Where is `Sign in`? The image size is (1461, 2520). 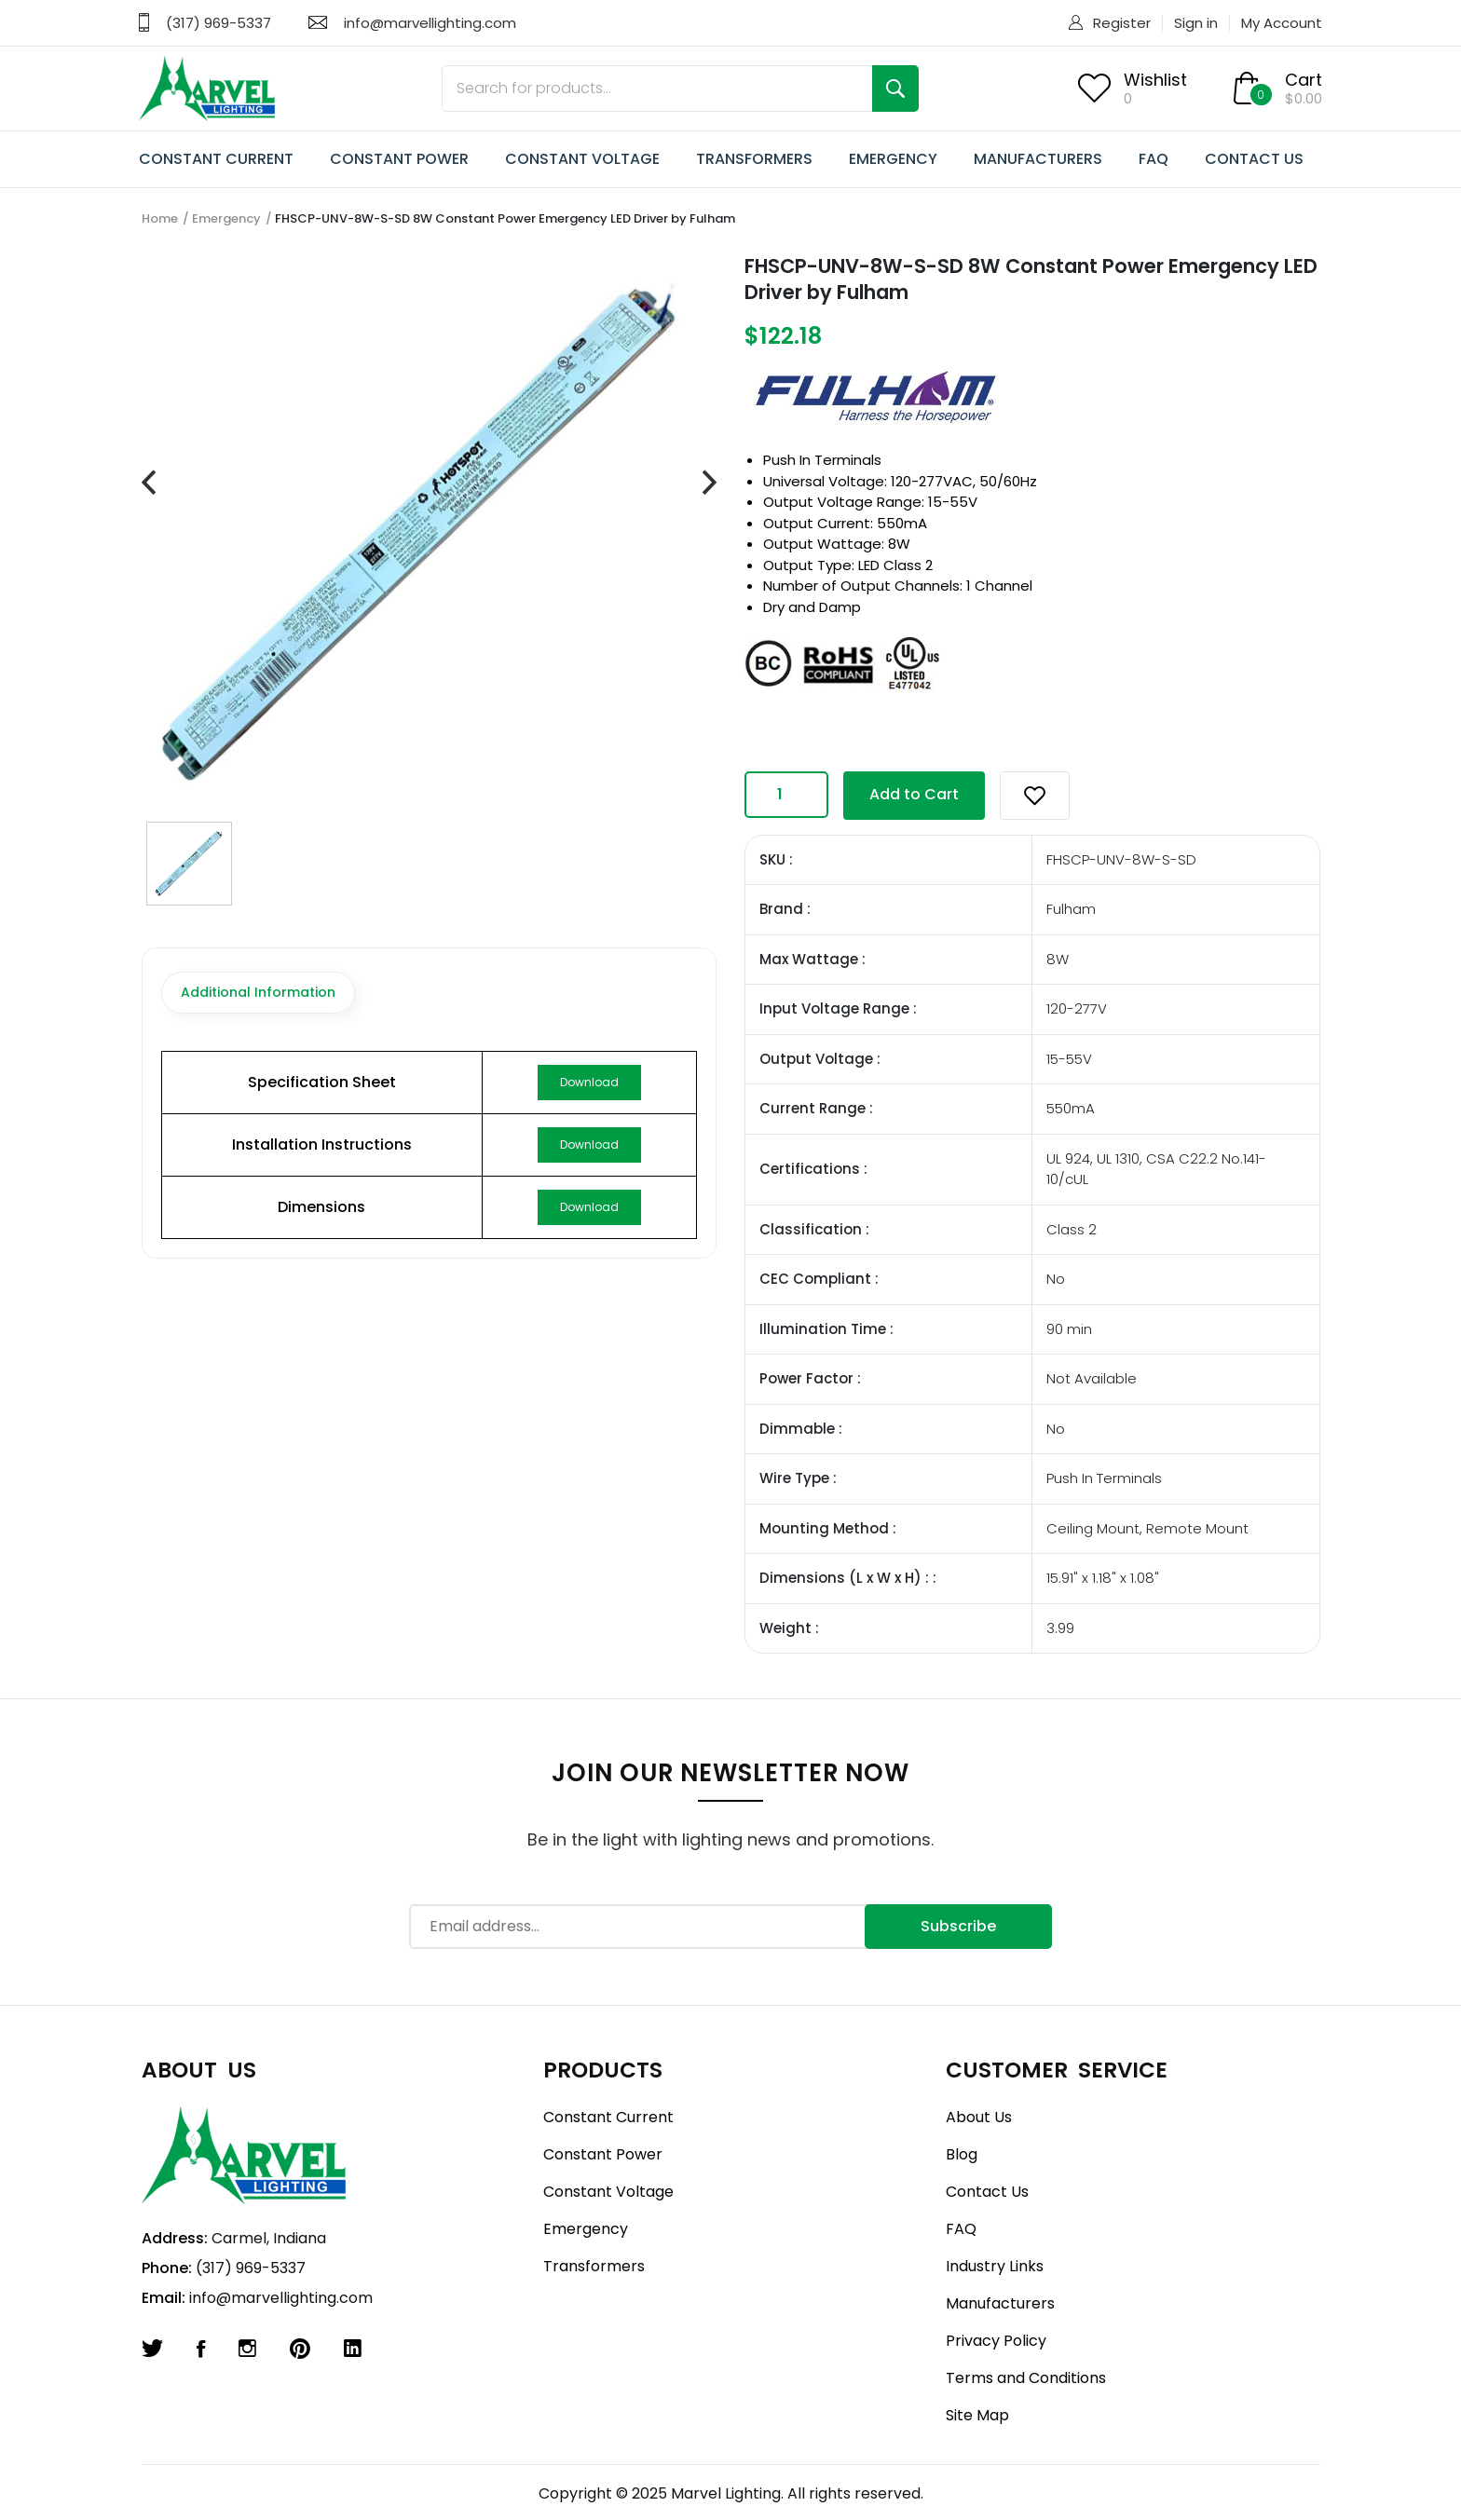
Sign in is located at coordinates (1196, 23).